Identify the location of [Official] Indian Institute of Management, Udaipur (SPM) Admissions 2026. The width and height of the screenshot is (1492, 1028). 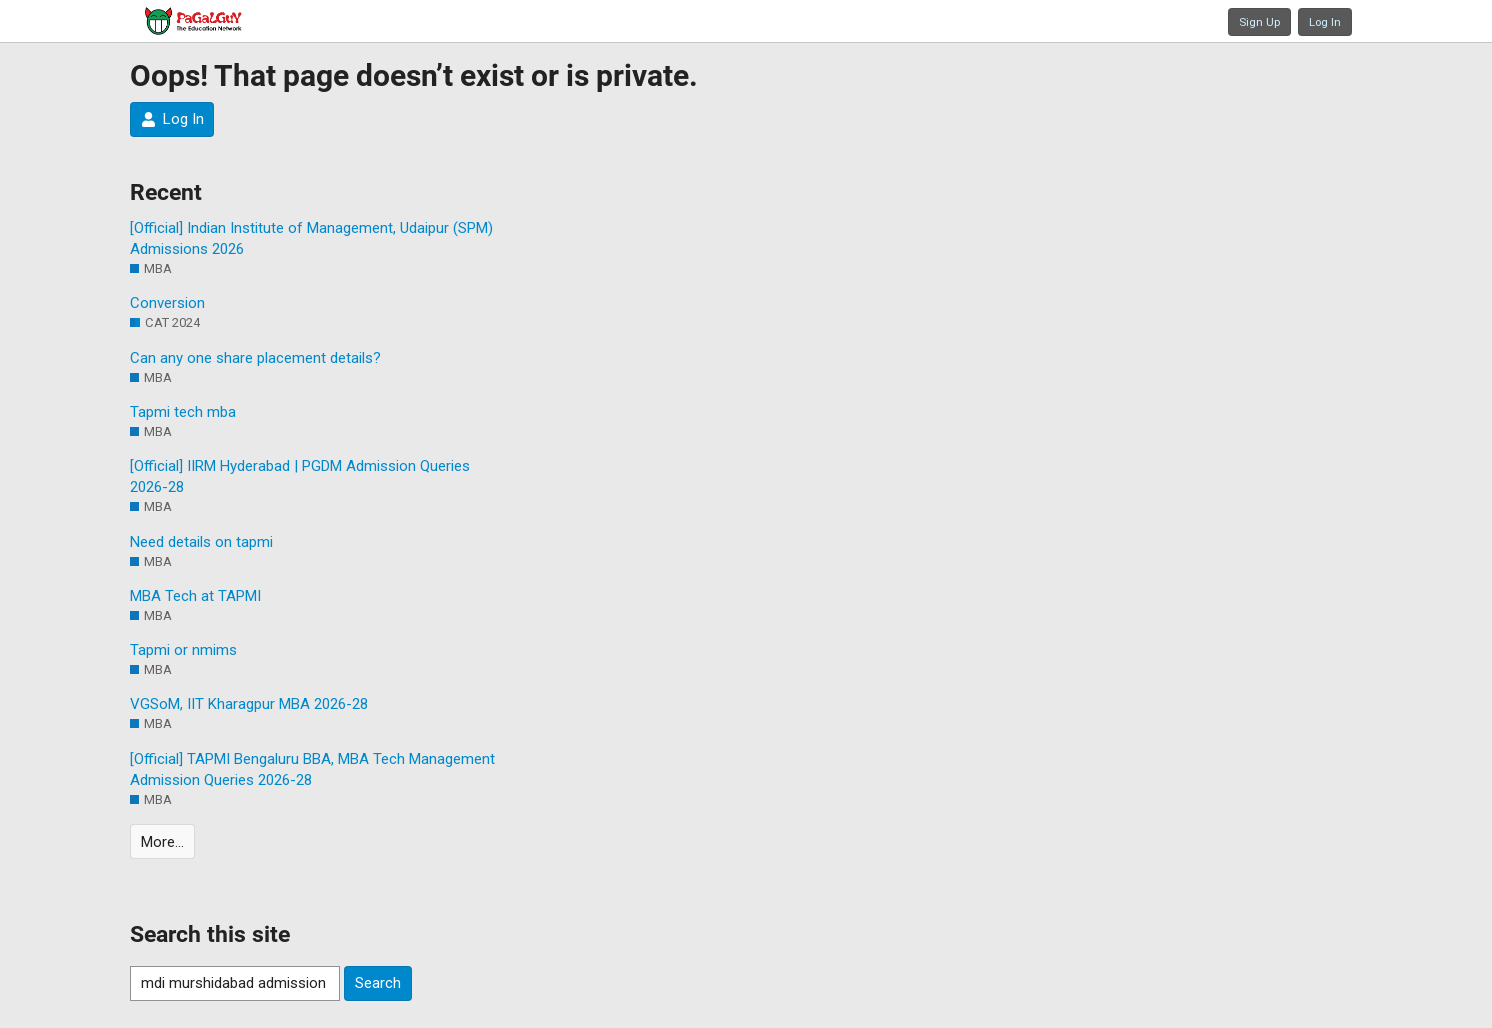
(311, 238).